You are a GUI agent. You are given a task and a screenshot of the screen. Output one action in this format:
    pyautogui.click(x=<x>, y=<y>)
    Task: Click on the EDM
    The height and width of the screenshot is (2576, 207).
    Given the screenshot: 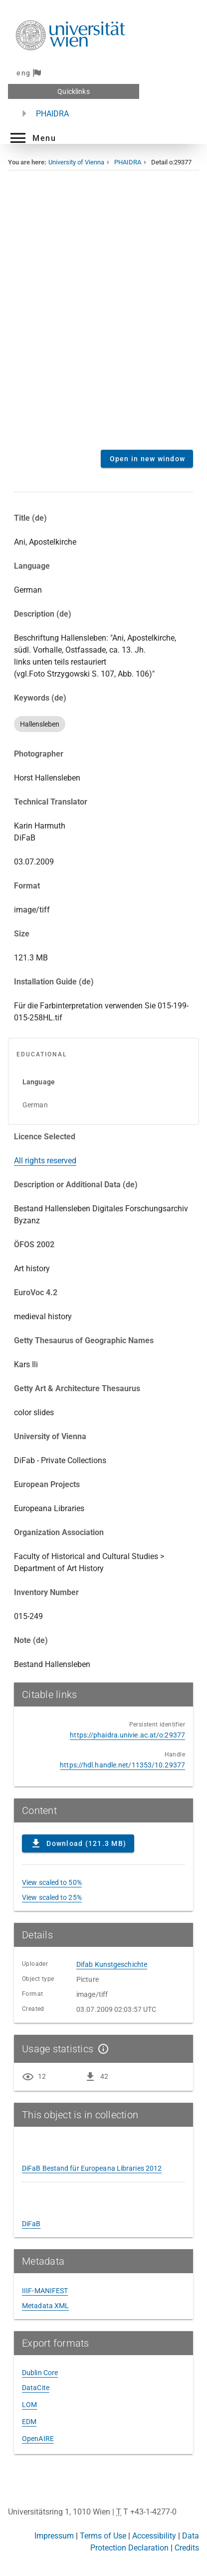 What is the action you would take?
    pyautogui.click(x=29, y=2422)
    